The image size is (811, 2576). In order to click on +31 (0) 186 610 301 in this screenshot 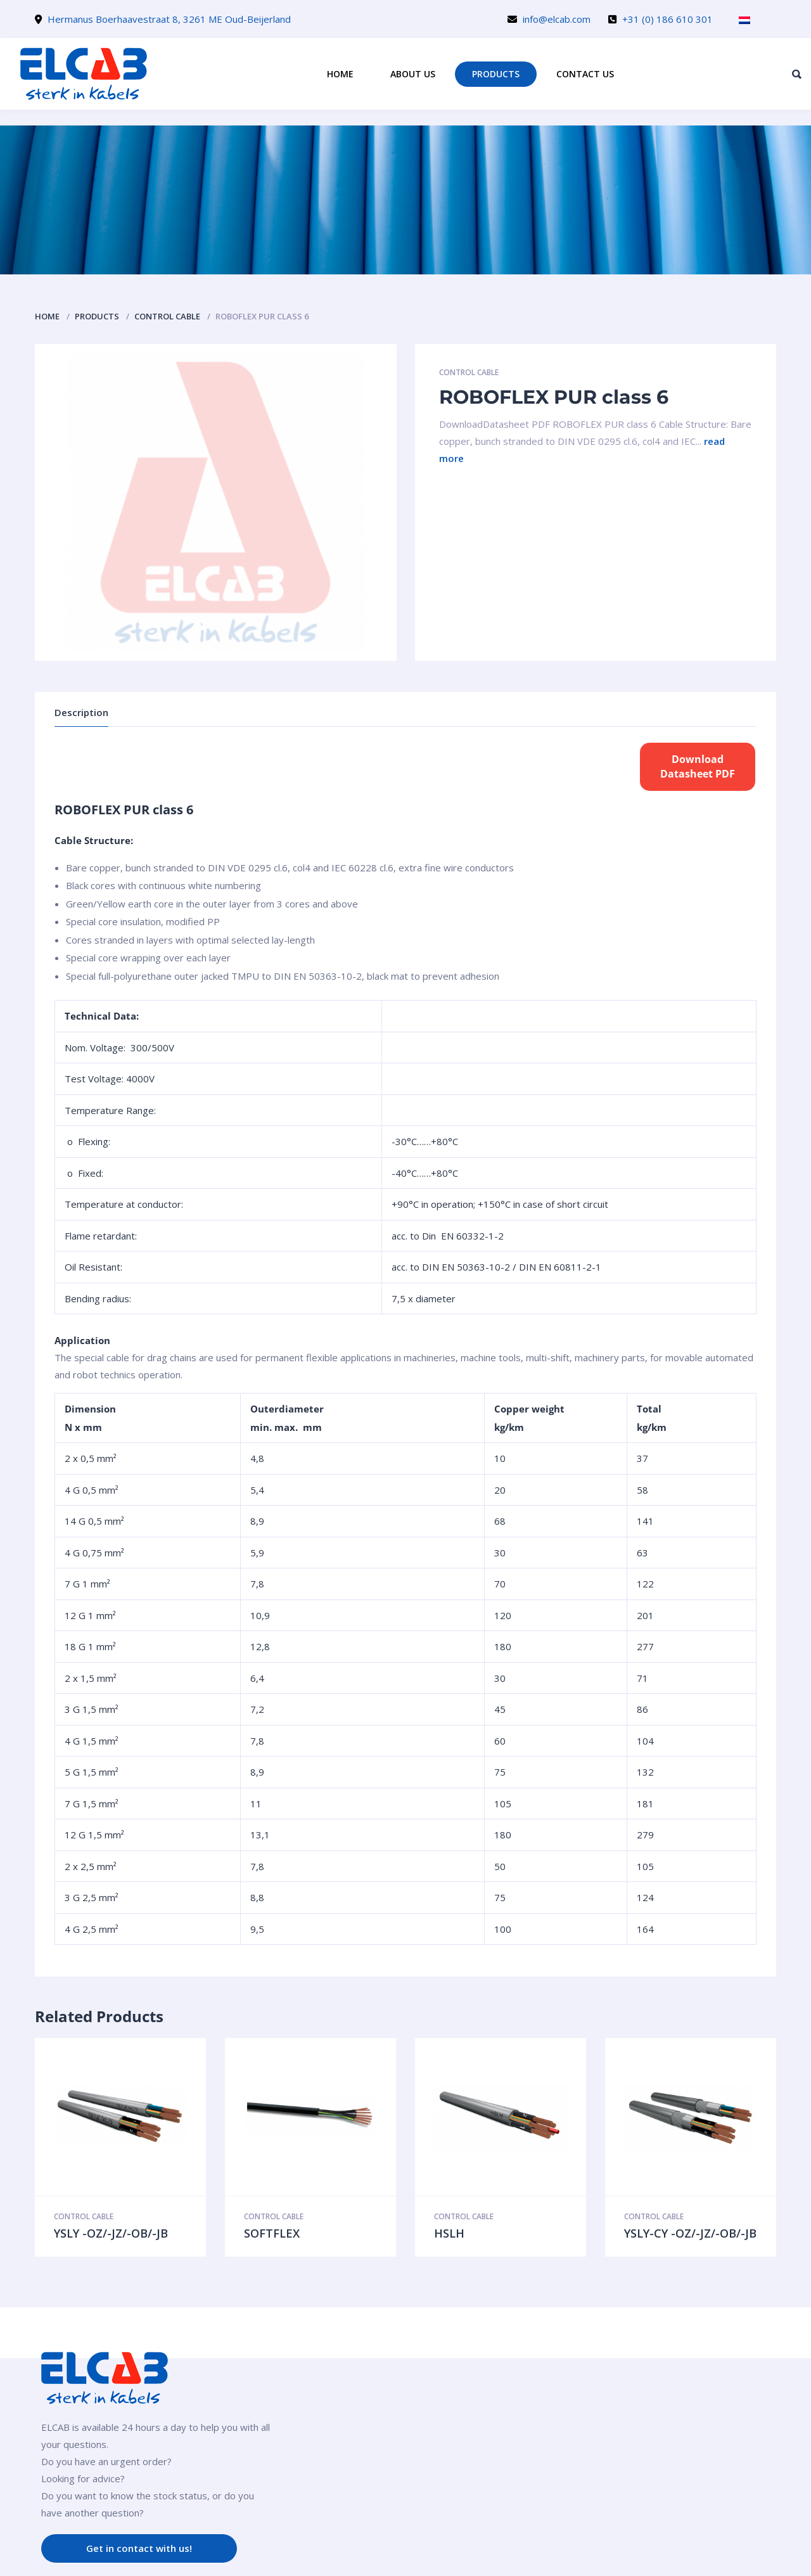, I will do `click(667, 19)`.